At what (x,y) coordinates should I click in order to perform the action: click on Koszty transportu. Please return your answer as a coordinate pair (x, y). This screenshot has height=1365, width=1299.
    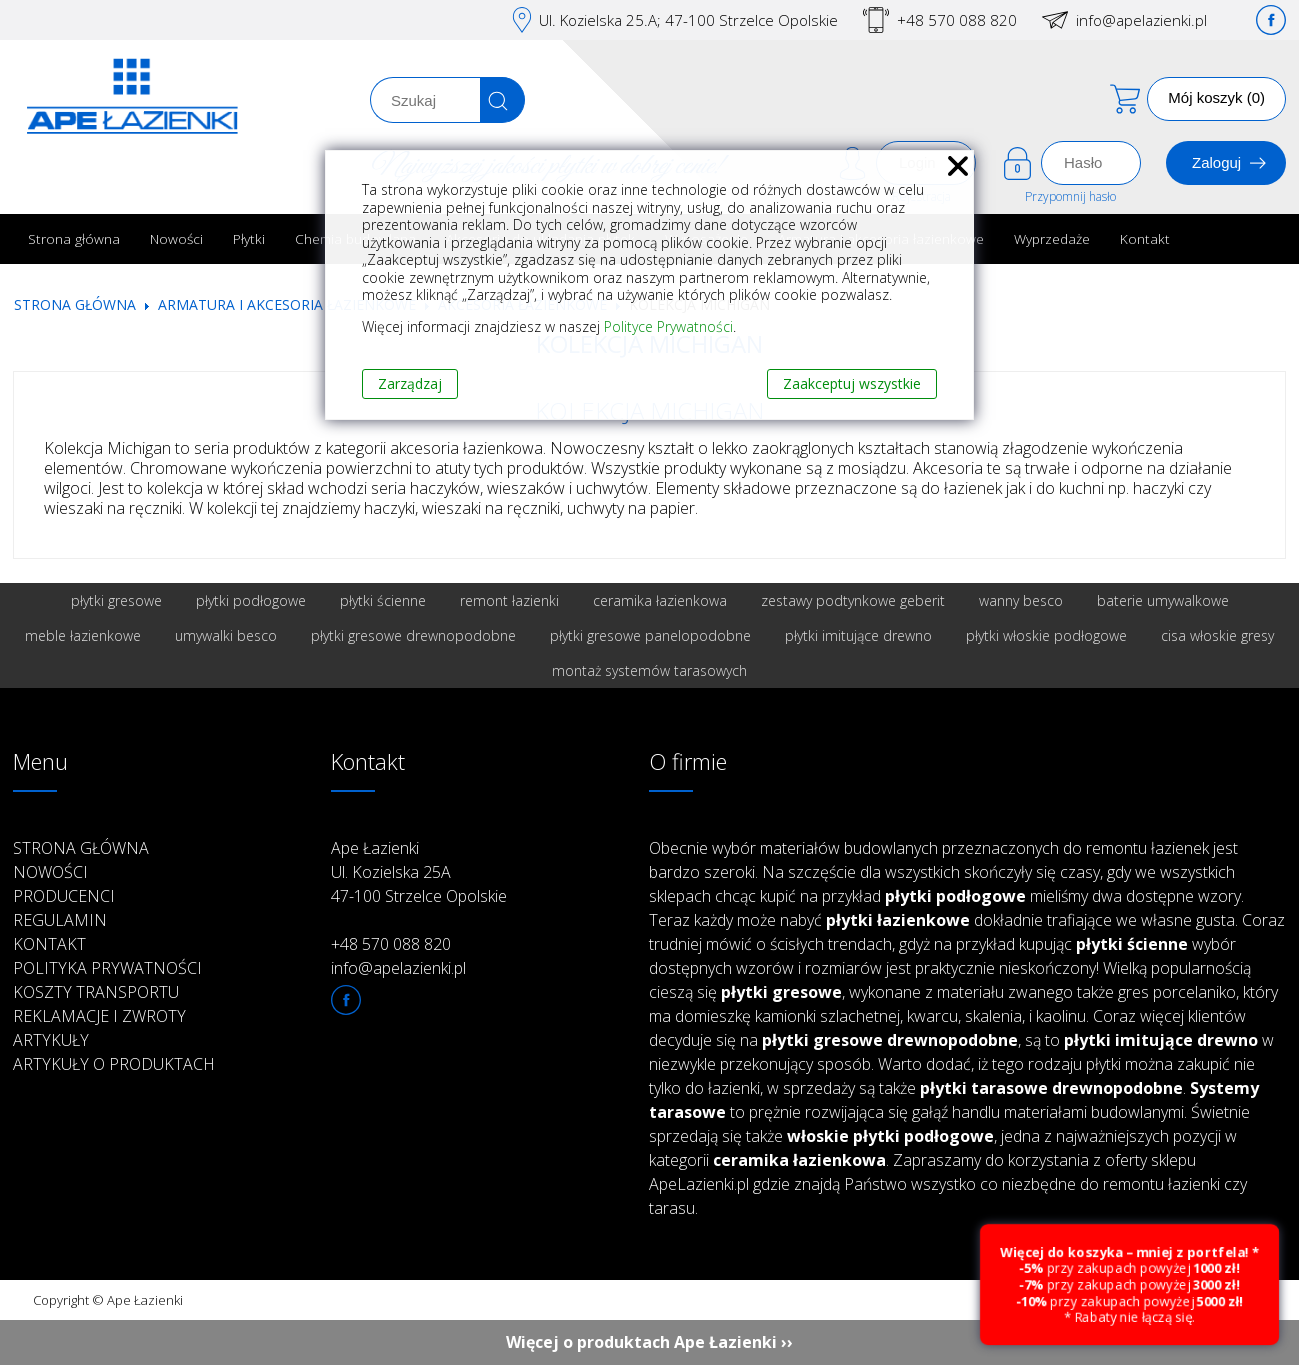
    Looking at the image, I should click on (96, 992).